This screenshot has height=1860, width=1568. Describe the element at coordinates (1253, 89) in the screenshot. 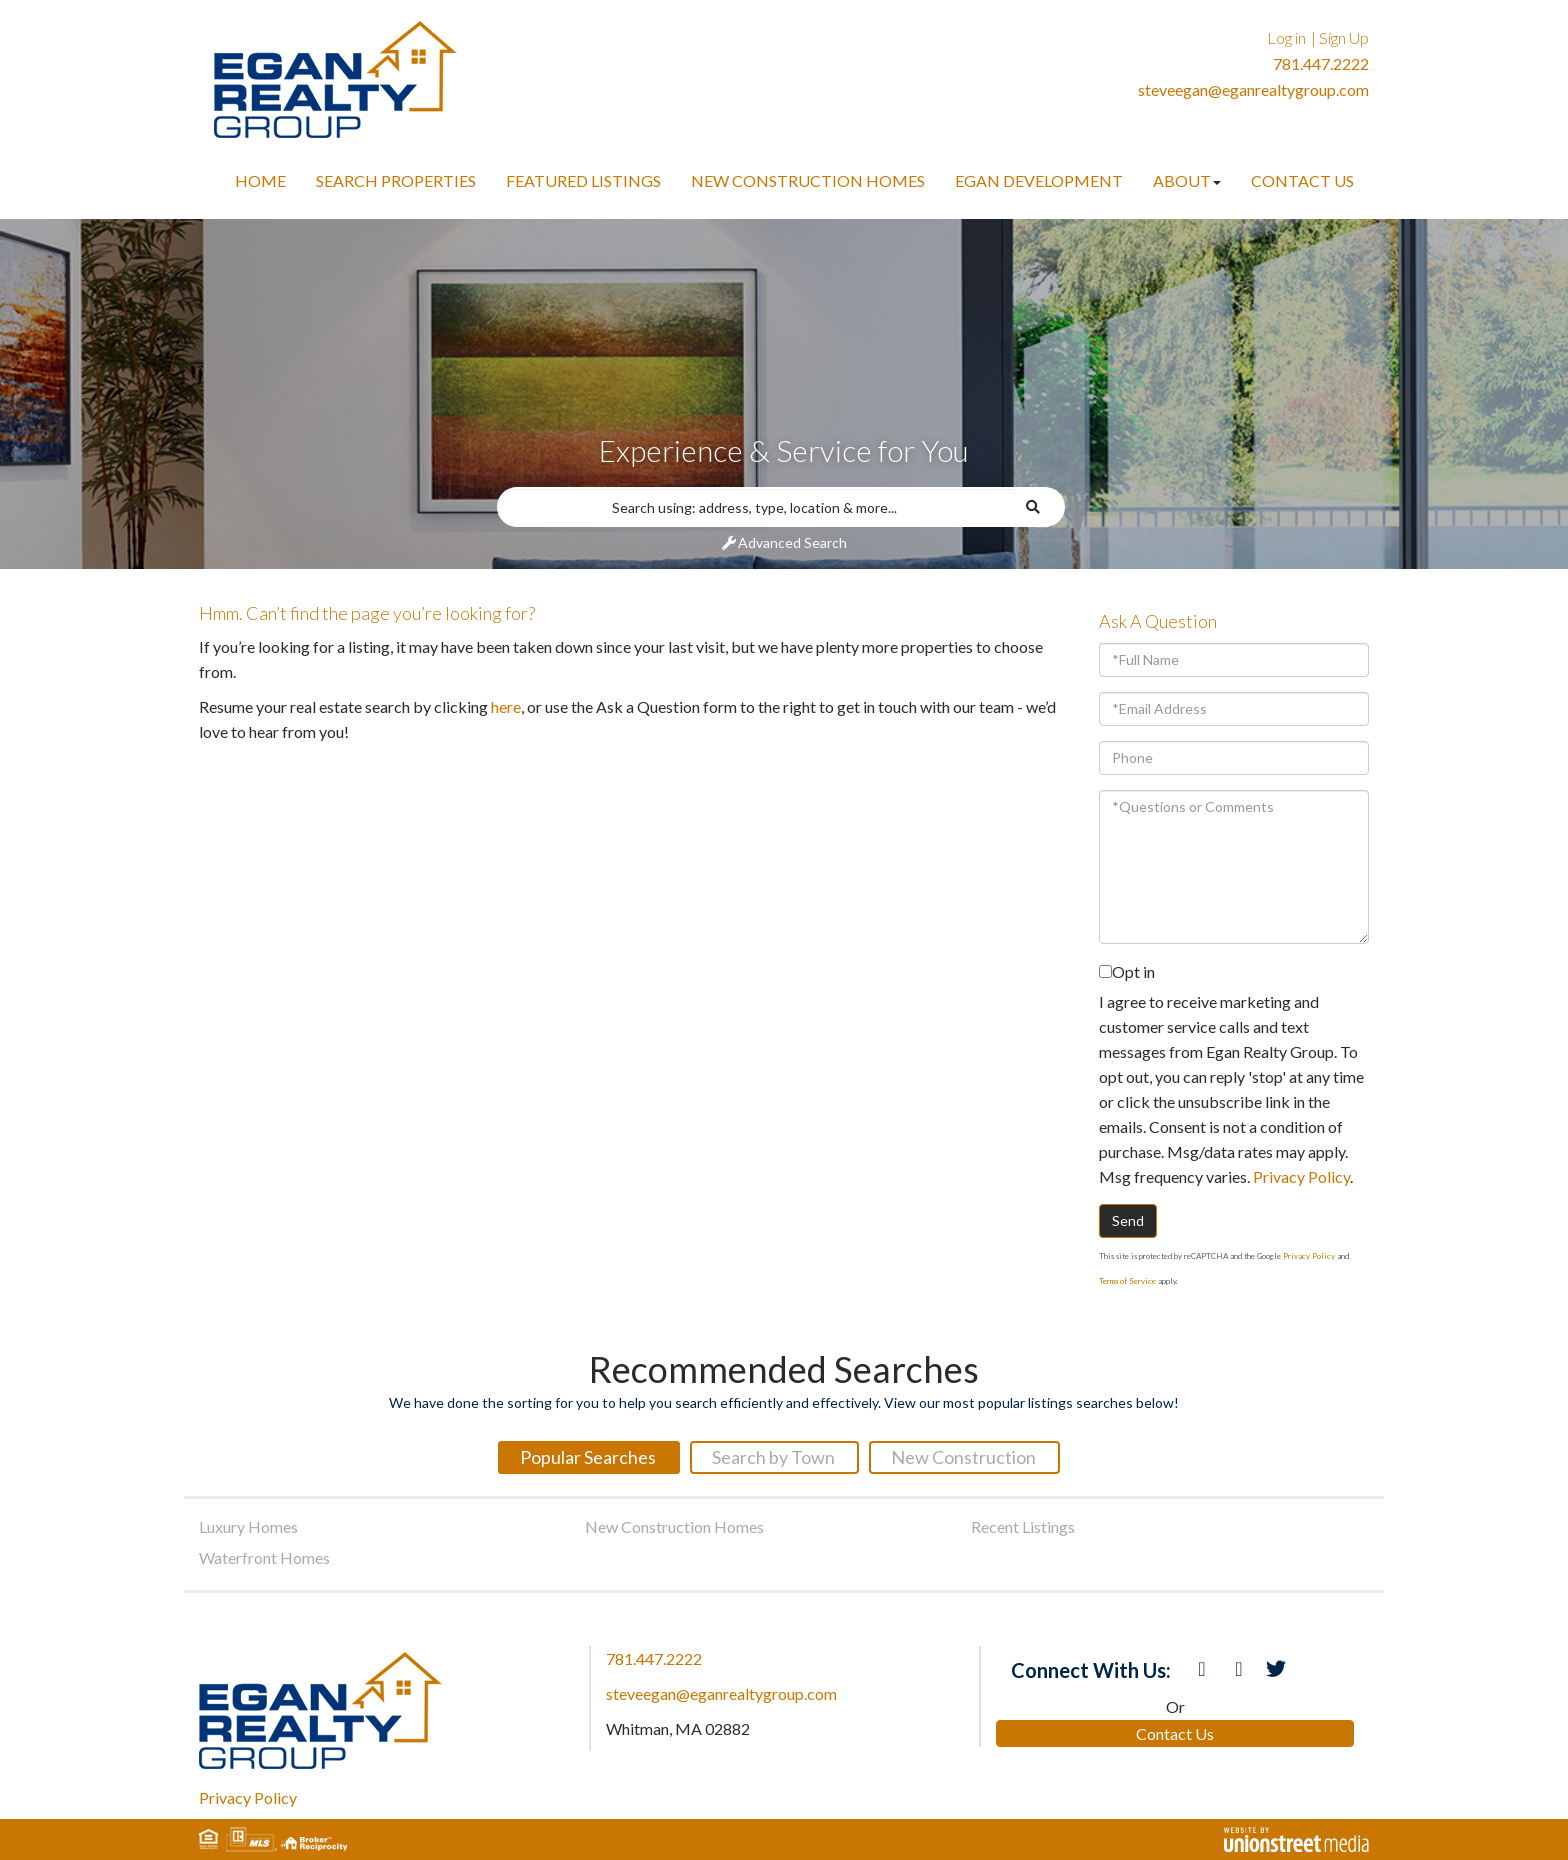

I see `steveegan@eganrealtygroup.com` at that location.